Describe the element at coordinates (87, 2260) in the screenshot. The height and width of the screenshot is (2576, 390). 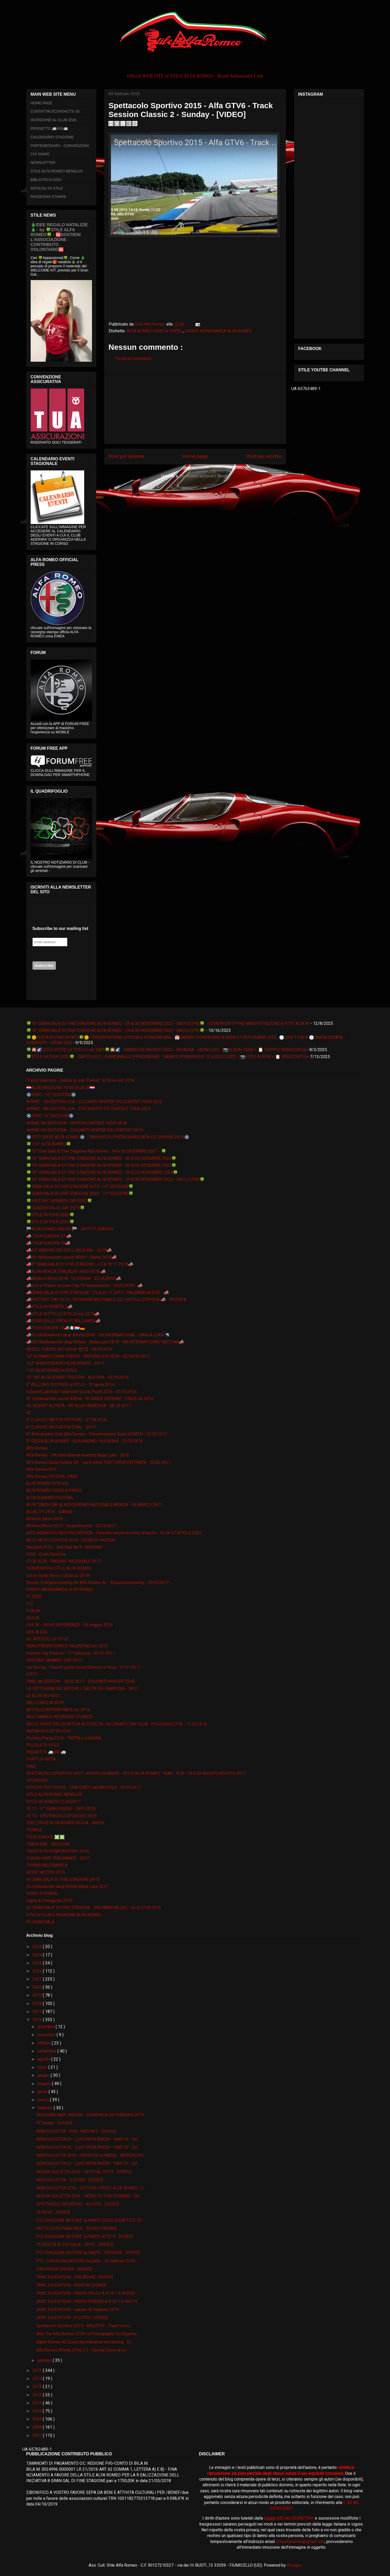
I see `F12 - CHIUSURA MOTORE 2a parte - 13 febbraio 2016 ...` at that location.